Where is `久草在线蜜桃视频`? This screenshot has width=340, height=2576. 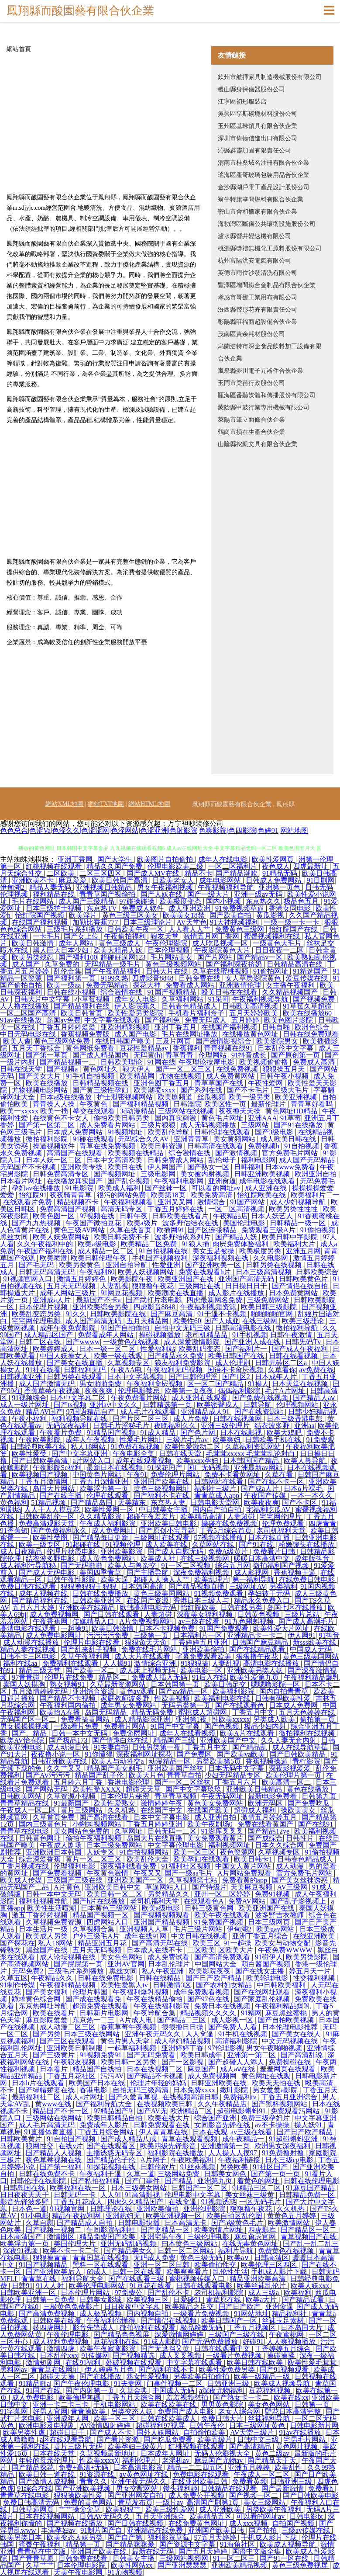
久草在线蜜桃视频 is located at coordinates (221, 971).